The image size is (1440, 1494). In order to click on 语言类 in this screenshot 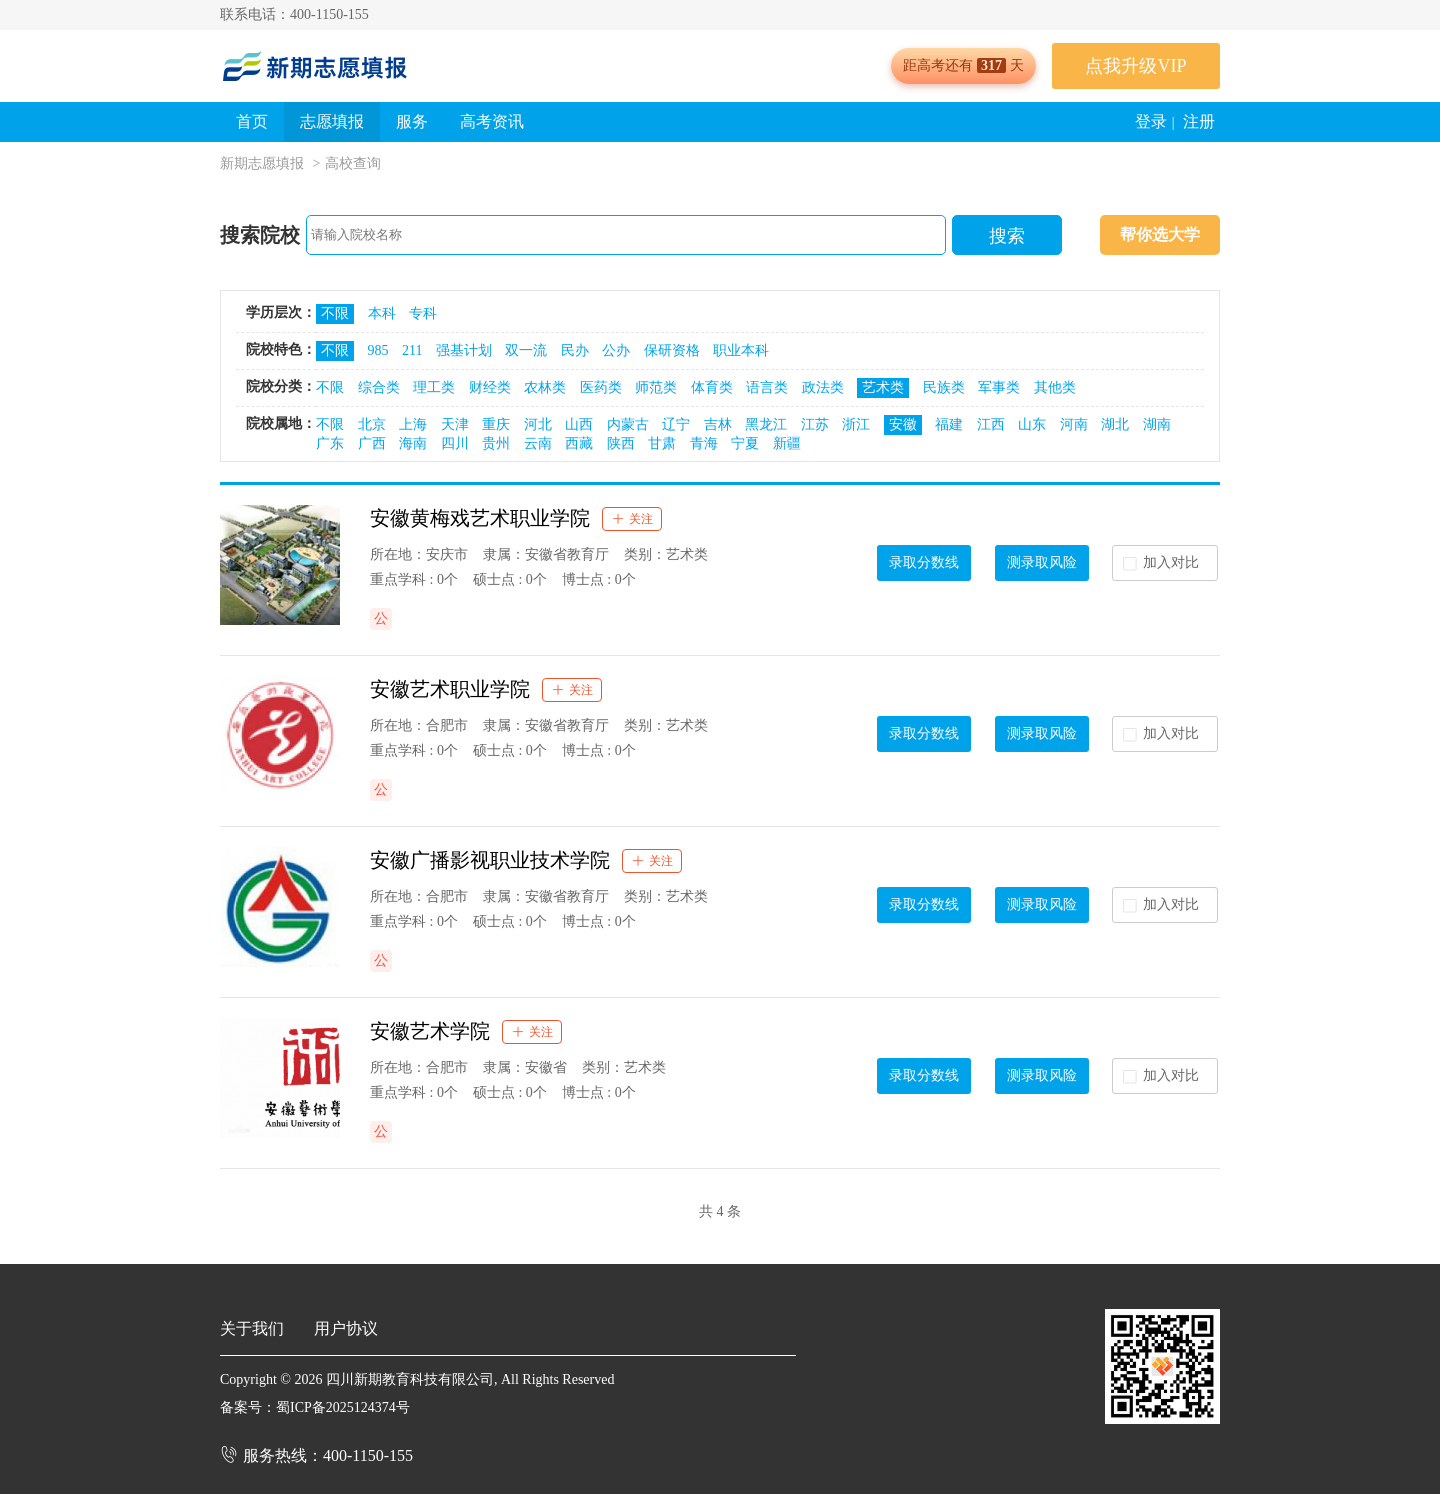, I will do `click(767, 387)`.